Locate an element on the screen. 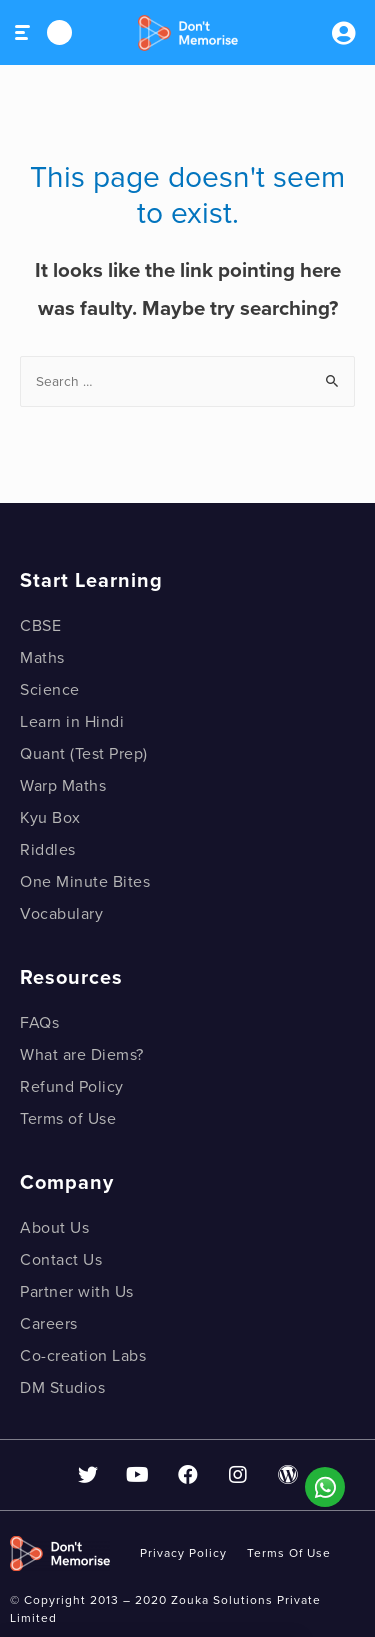  Sign inSign Up is located at coordinates (343, 33).